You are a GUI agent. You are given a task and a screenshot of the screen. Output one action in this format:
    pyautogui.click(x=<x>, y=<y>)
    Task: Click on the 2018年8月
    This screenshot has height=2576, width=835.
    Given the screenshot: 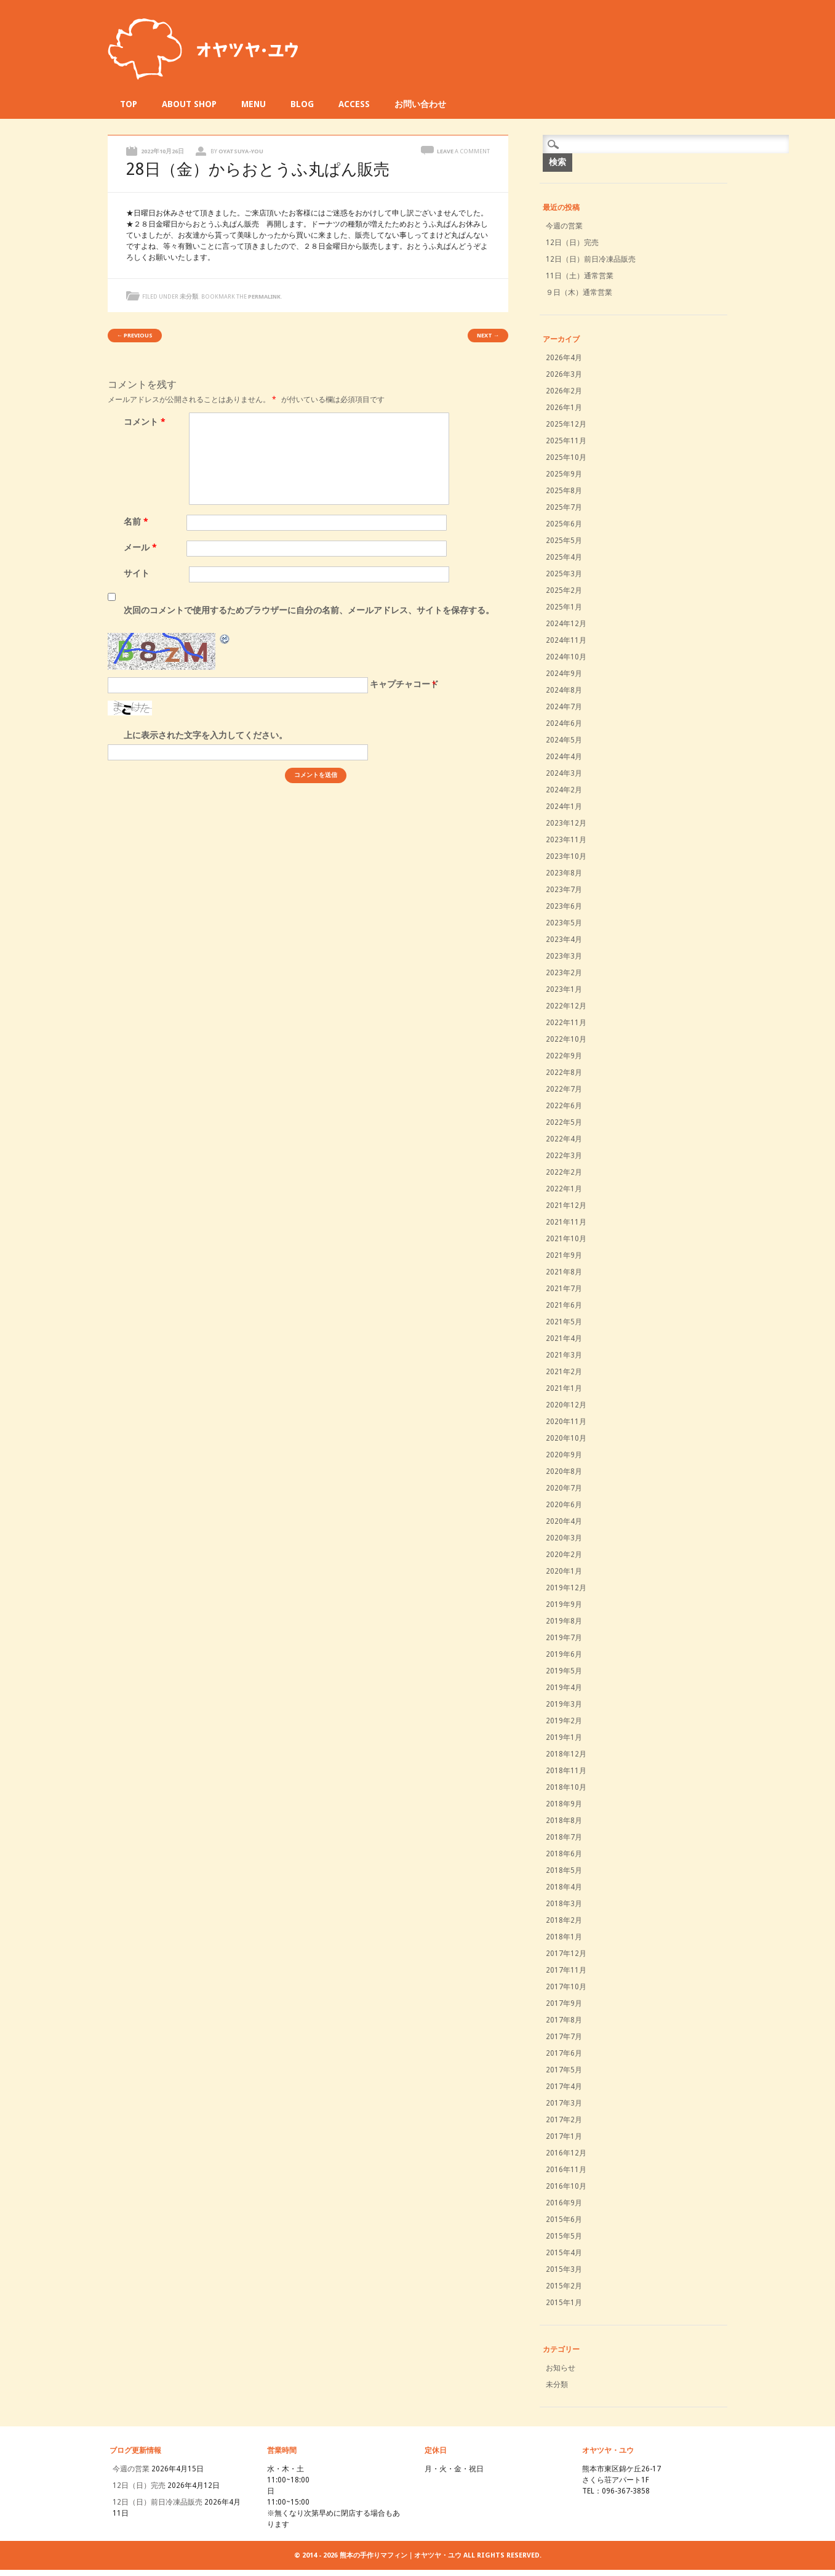 What is the action you would take?
    pyautogui.click(x=564, y=1820)
    